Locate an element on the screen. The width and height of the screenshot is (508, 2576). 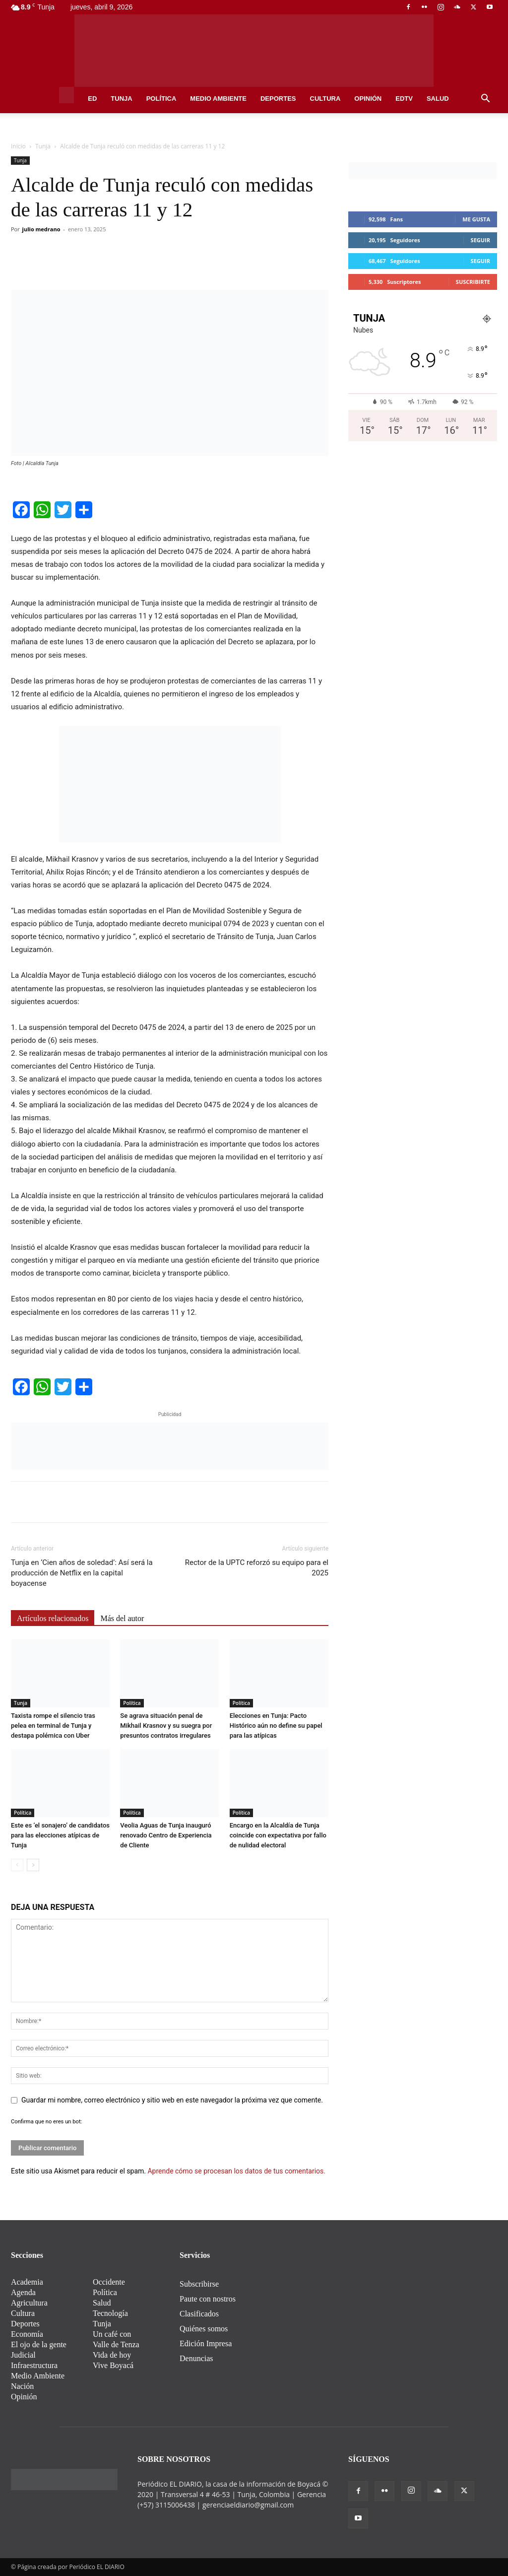
Política is located at coordinates (161, 98).